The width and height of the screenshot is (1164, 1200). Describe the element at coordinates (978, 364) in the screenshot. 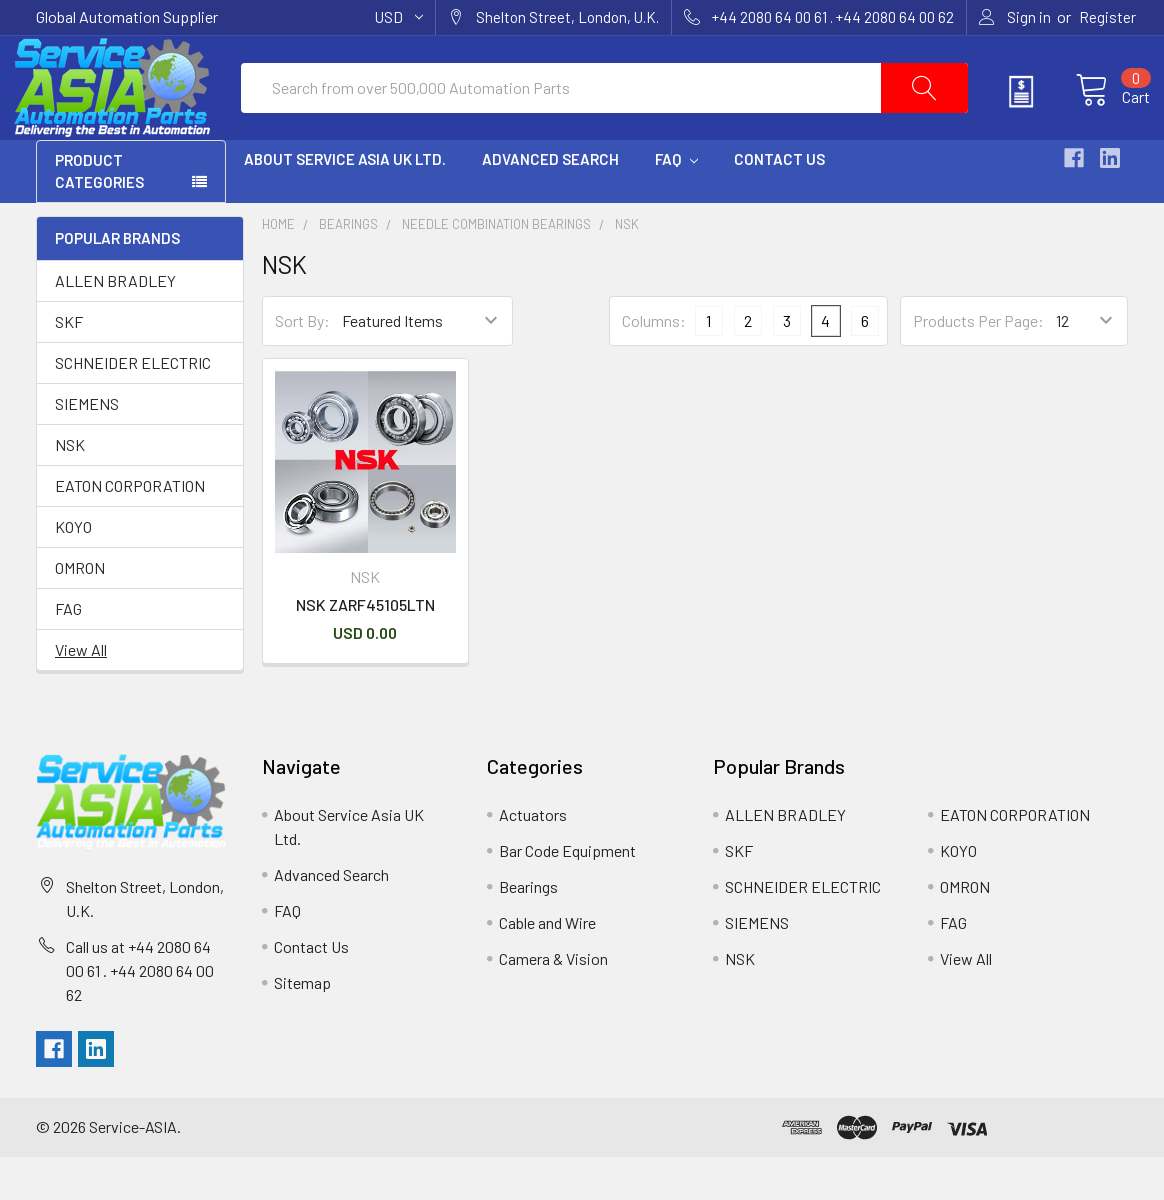

I see `Products Per Page:` at that location.